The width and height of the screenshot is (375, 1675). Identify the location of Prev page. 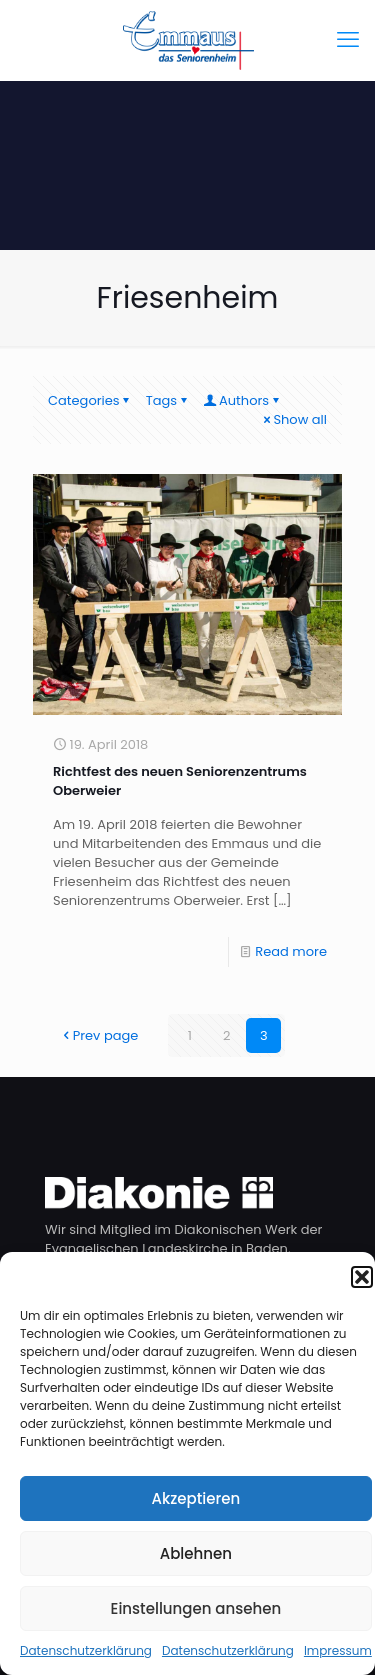
(99, 1035).